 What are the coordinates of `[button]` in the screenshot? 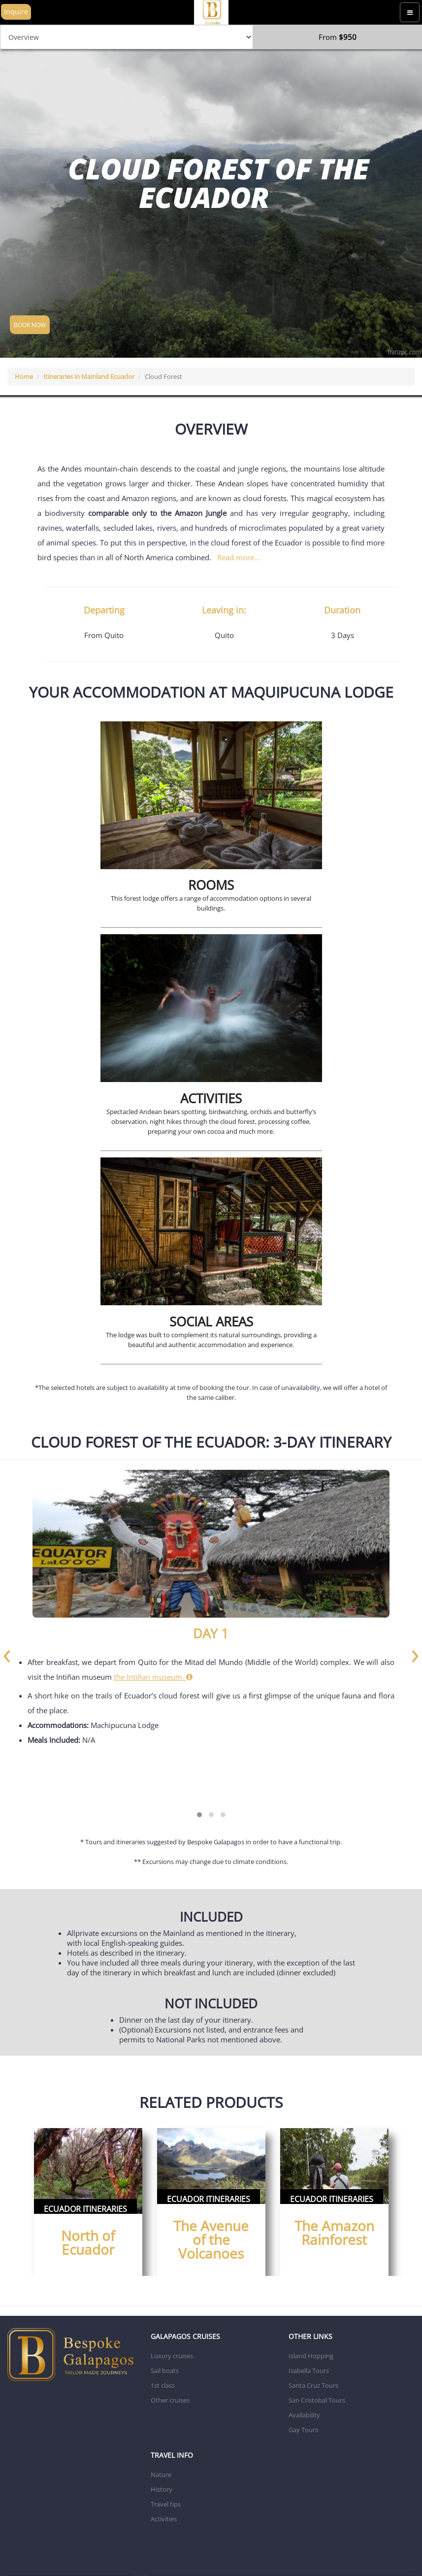 It's located at (199, 1815).